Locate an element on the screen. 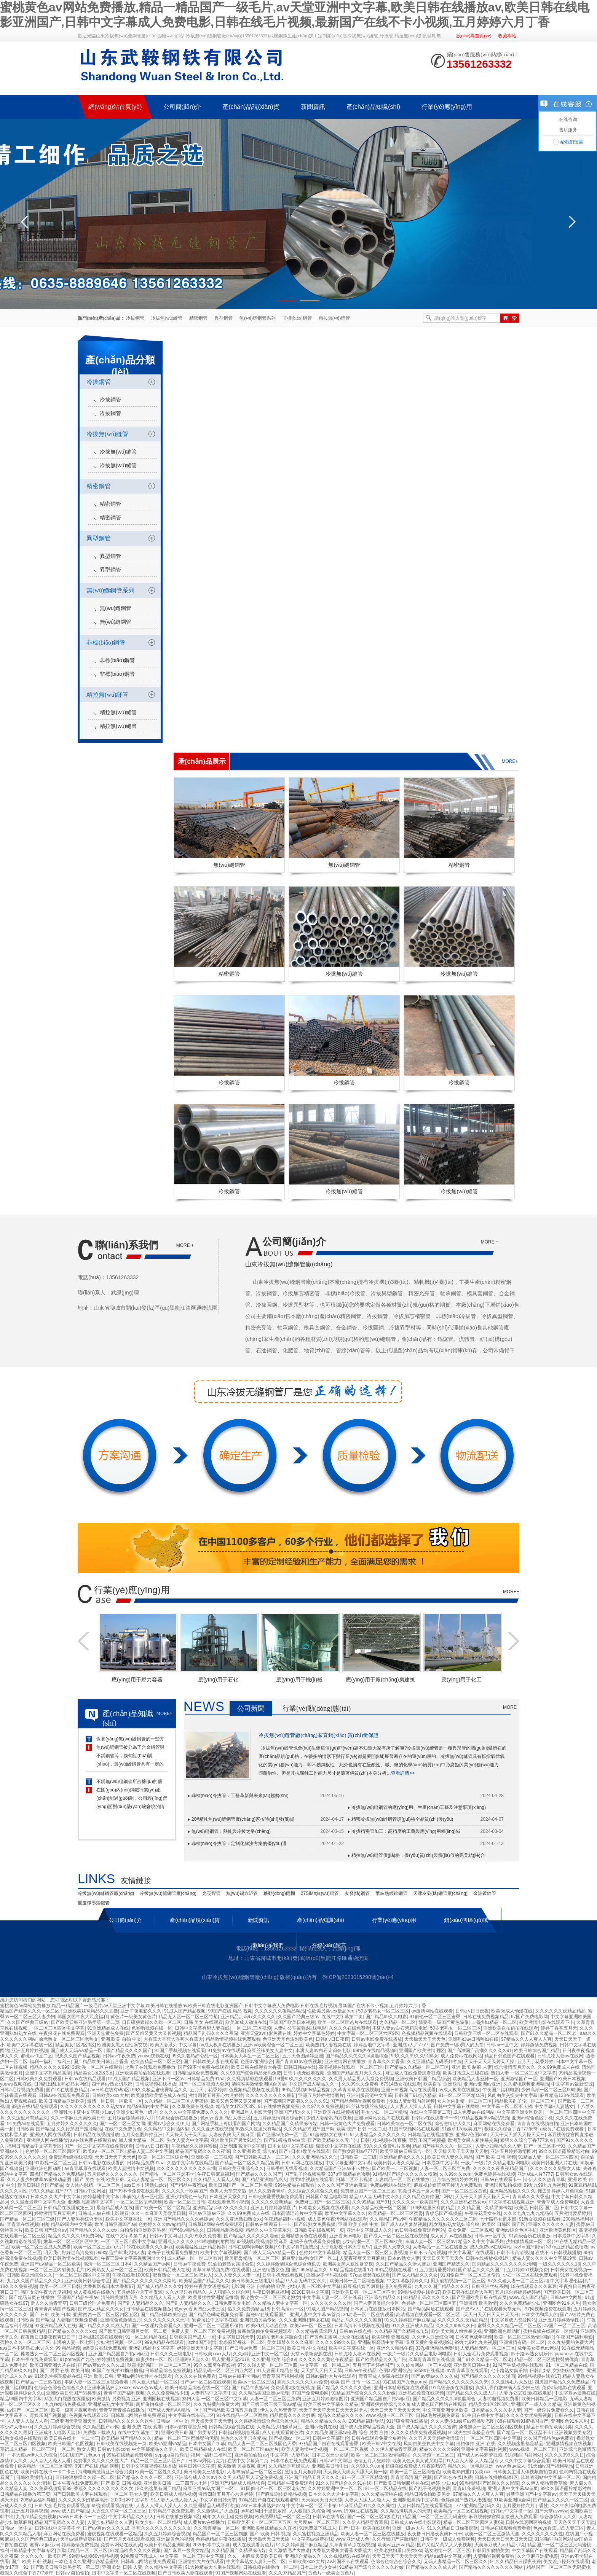  日韩精品刺激视频 is located at coordinates (225, 2230).